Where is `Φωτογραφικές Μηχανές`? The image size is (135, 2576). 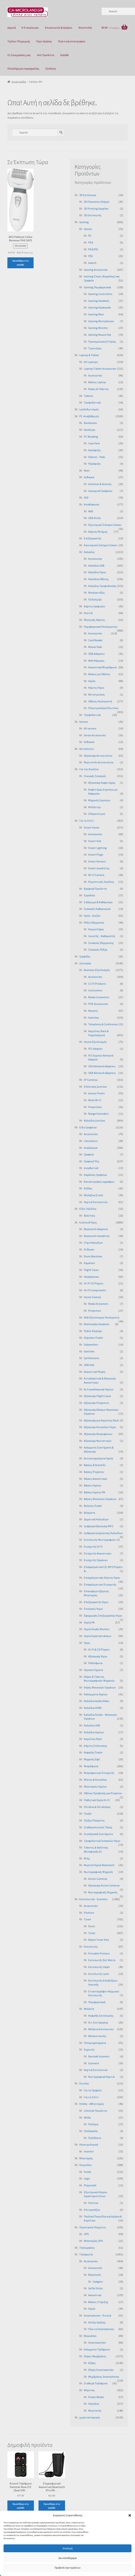
Φωτογραφικές Μηχανές is located at coordinates (98, 1872).